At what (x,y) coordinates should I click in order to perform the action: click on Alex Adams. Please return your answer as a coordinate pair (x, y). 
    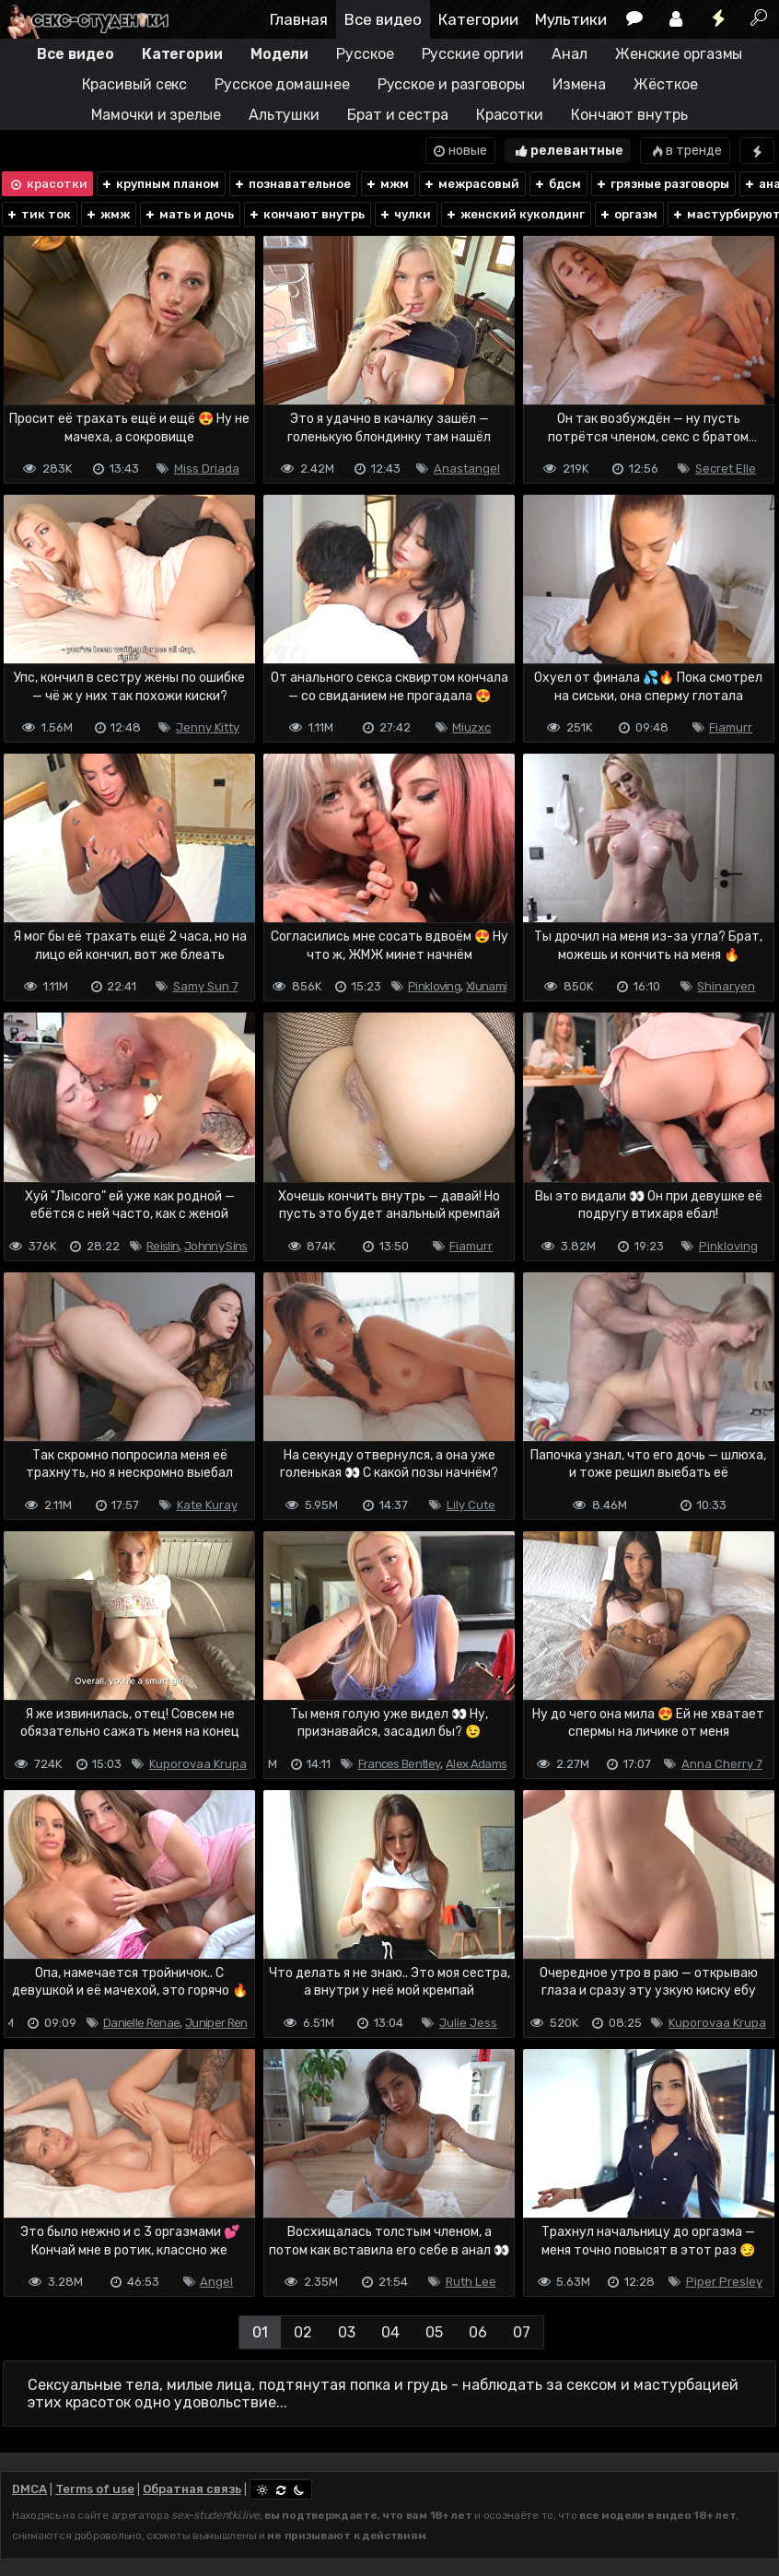
    Looking at the image, I should click on (476, 1764).